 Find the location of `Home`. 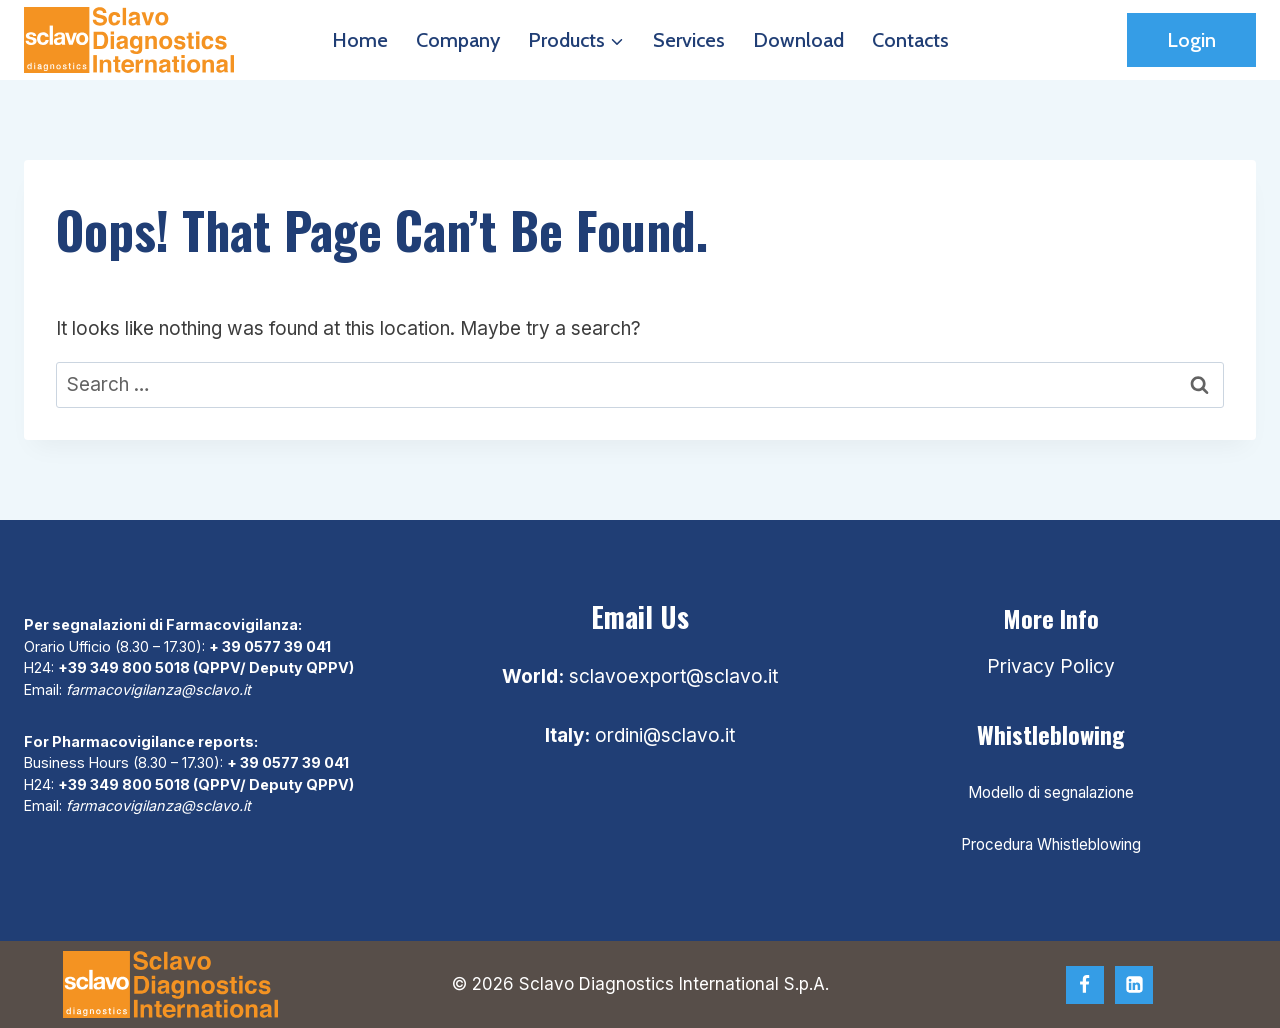

Home is located at coordinates (360, 40).